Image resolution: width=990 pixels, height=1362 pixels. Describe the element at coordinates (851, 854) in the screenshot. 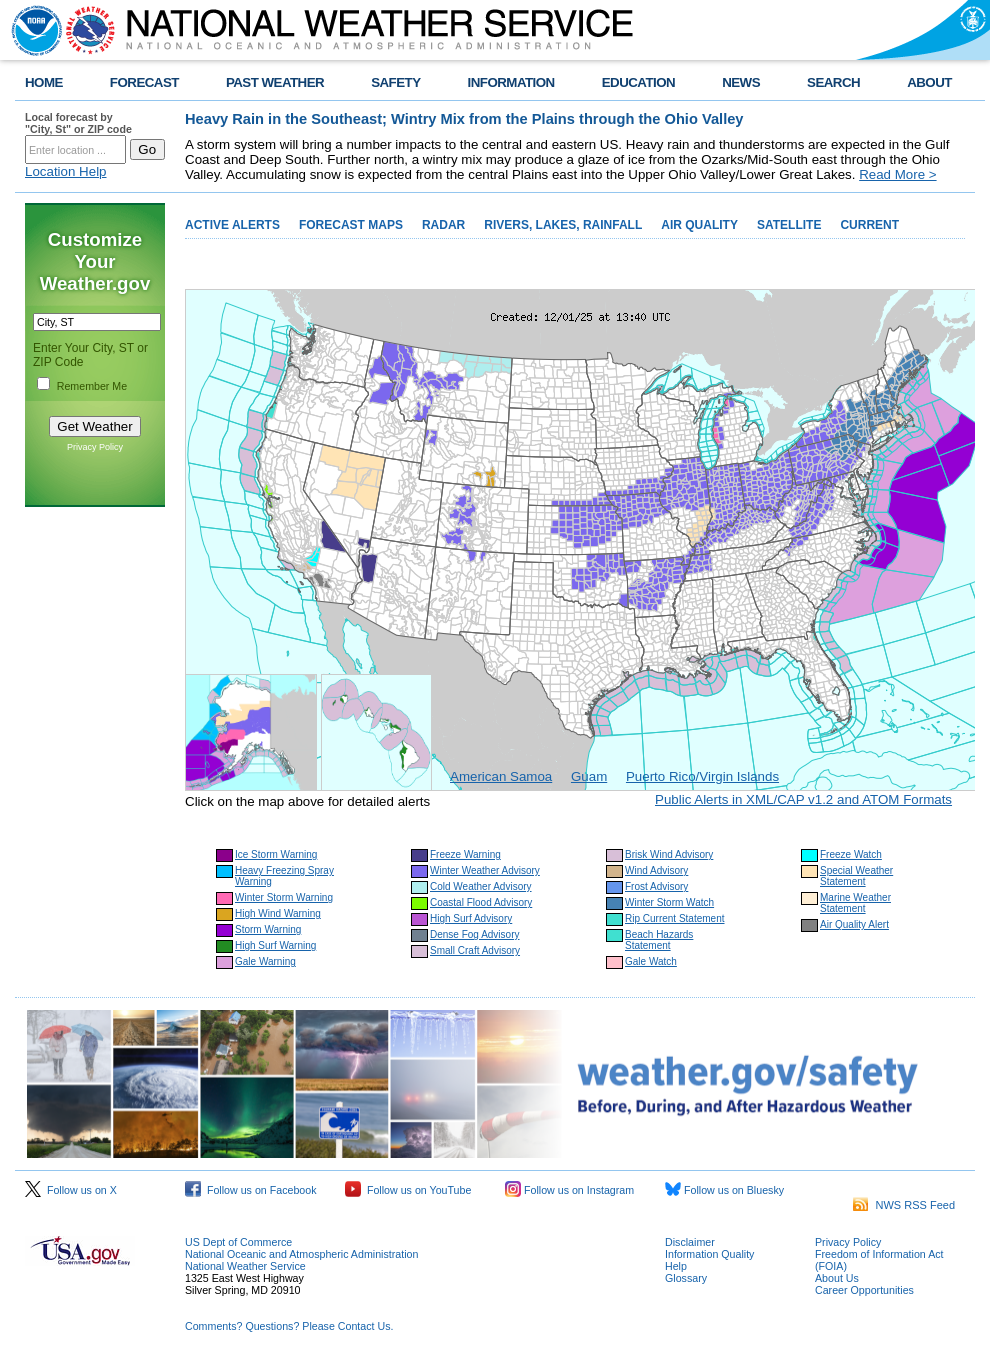

I see `Freeze Watch` at that location.